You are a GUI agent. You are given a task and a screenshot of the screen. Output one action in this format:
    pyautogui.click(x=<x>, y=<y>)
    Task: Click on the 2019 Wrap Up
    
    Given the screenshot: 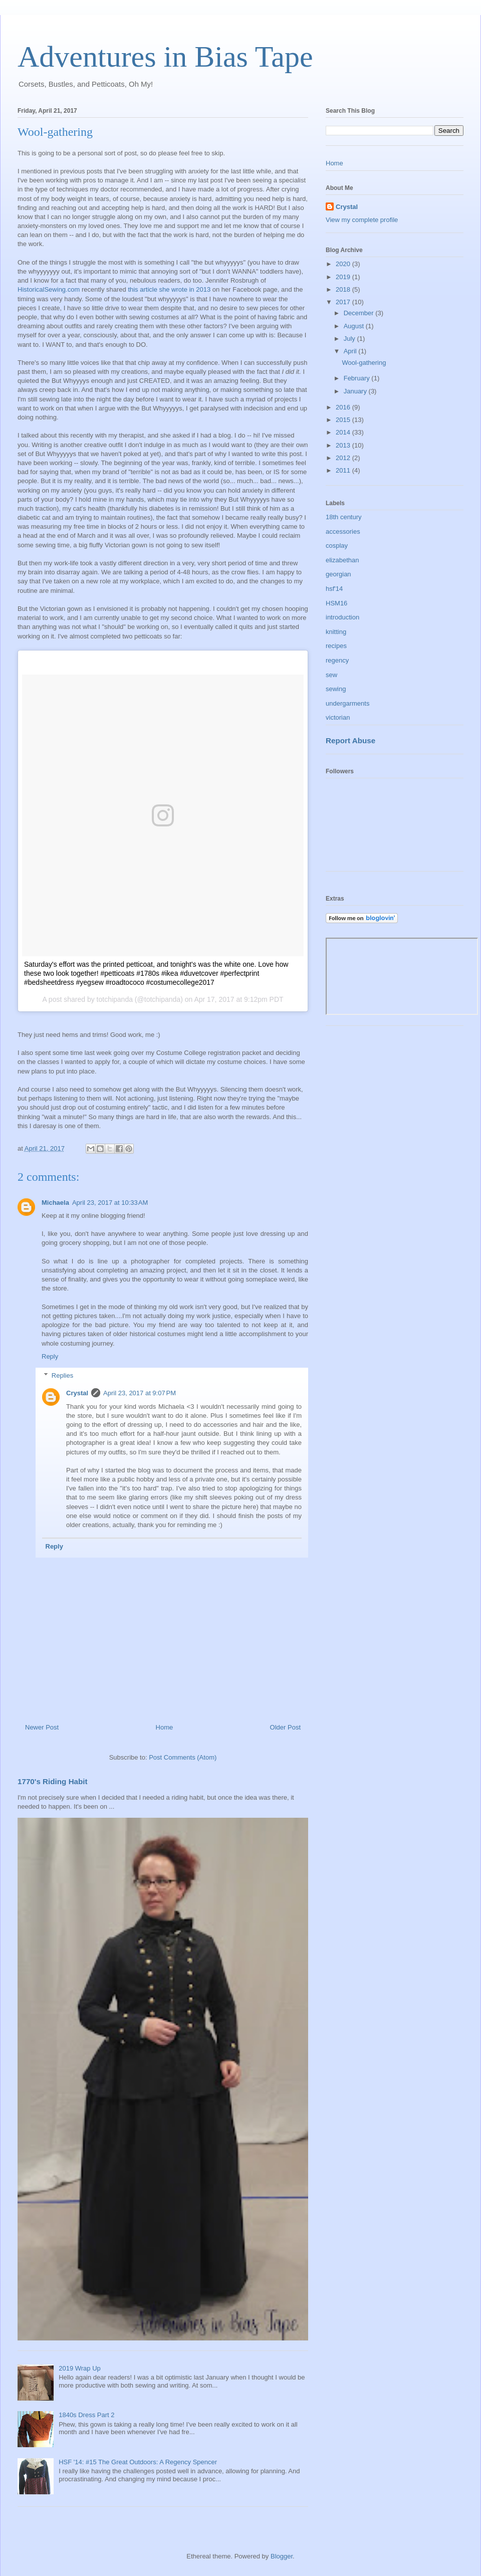 What is the action you would take?
    pyautogui.click(x=80, y=2368)
    